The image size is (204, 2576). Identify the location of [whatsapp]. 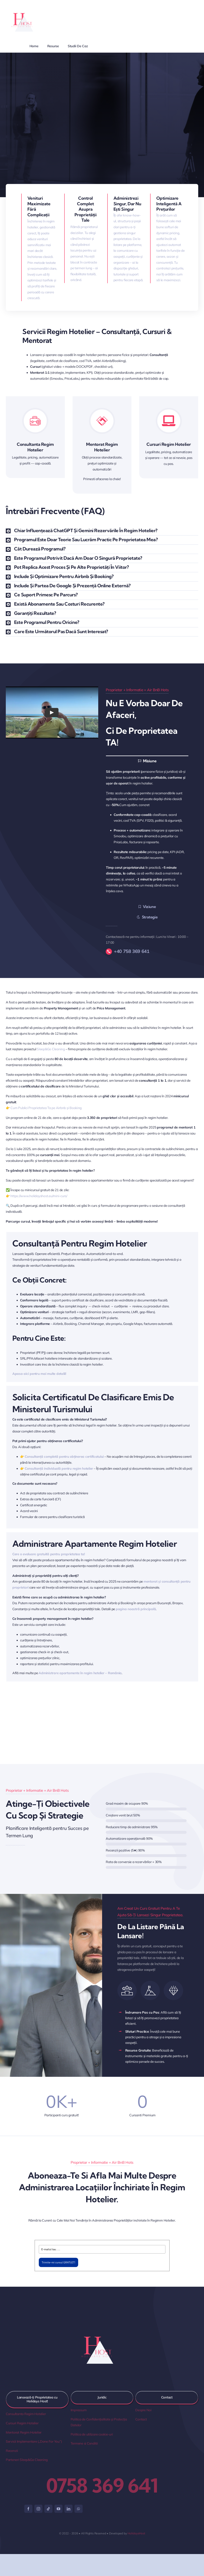
(78, 2509).